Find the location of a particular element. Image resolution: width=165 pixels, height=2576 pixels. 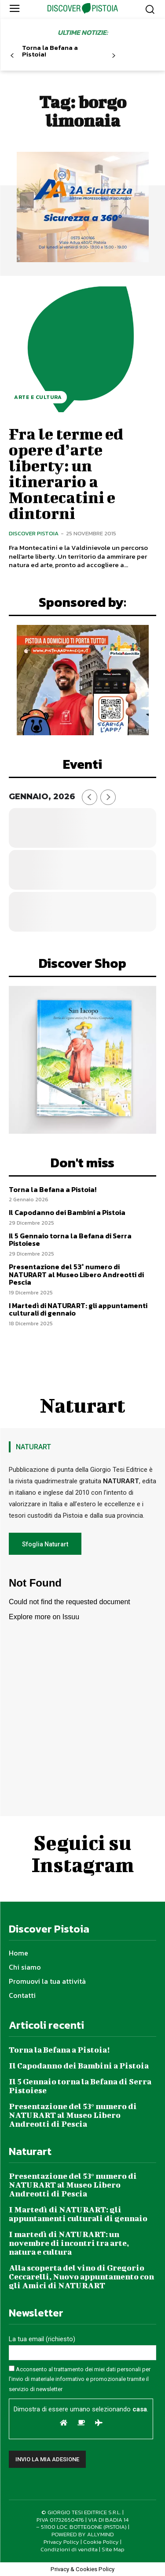

[next-page] is located at coordinates (113, 55).